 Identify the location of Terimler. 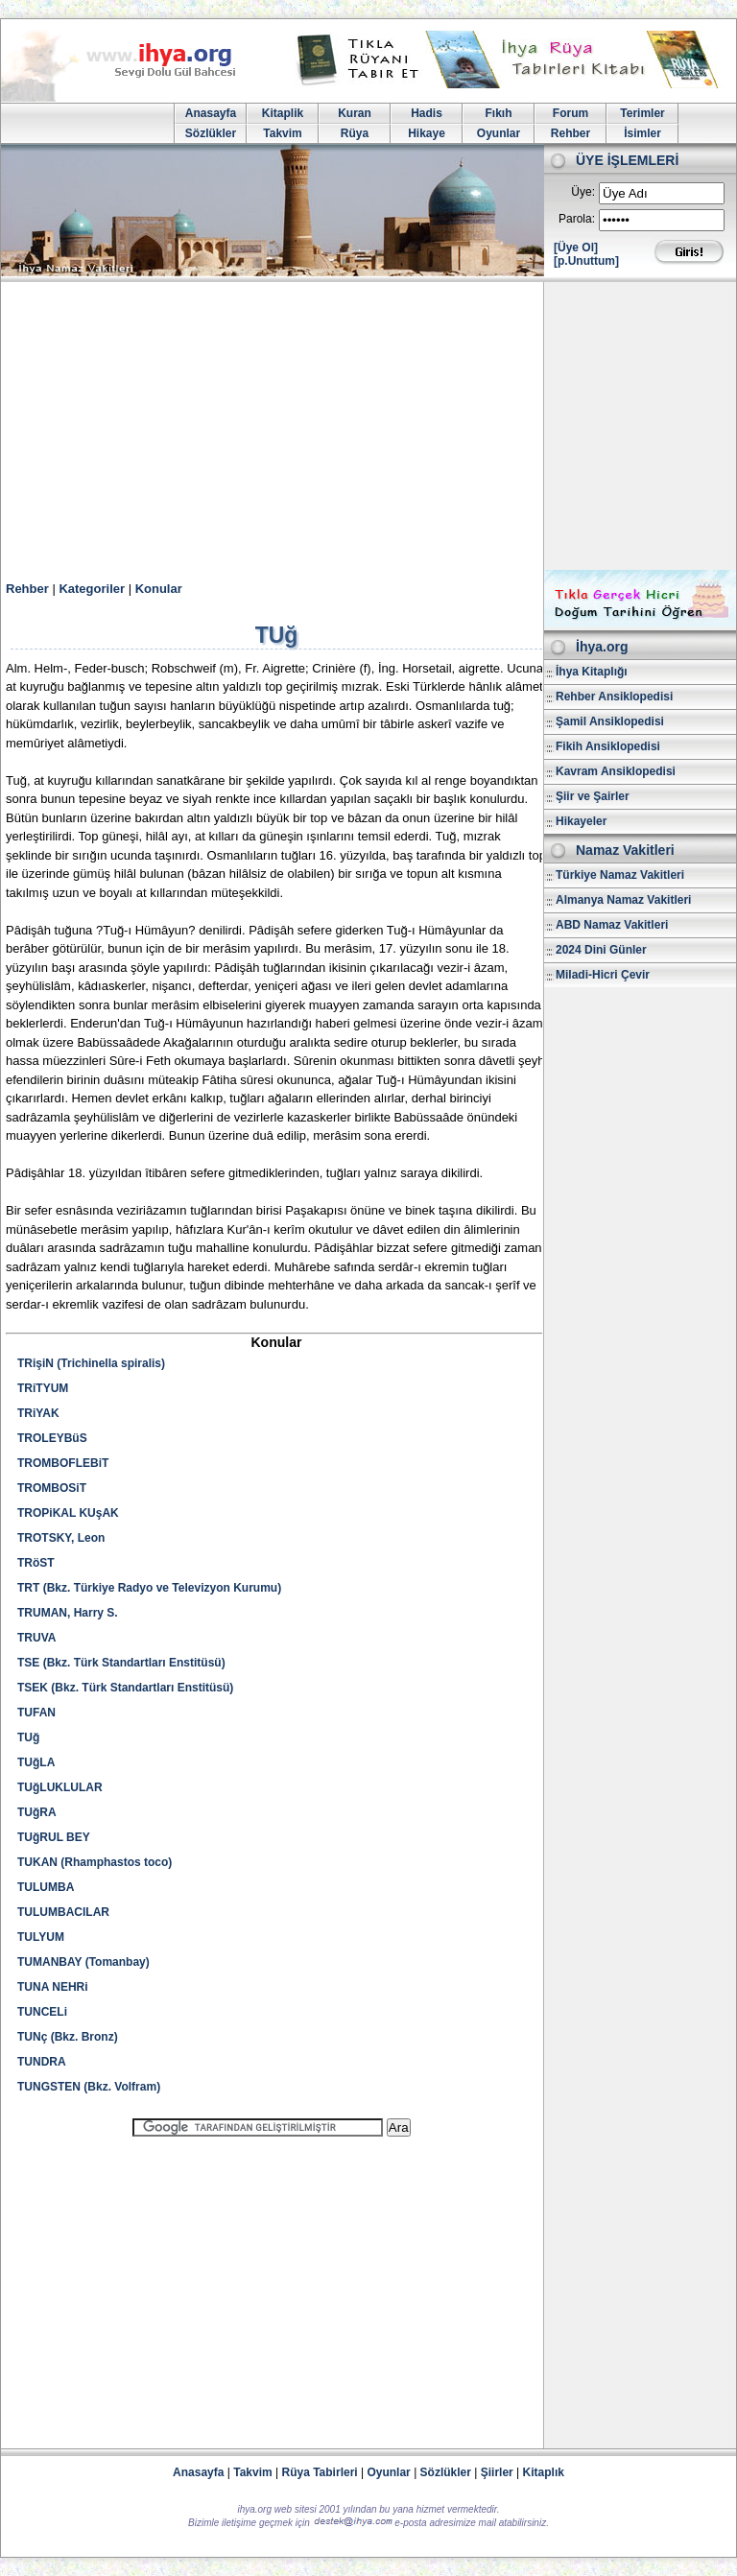
(642, 113).